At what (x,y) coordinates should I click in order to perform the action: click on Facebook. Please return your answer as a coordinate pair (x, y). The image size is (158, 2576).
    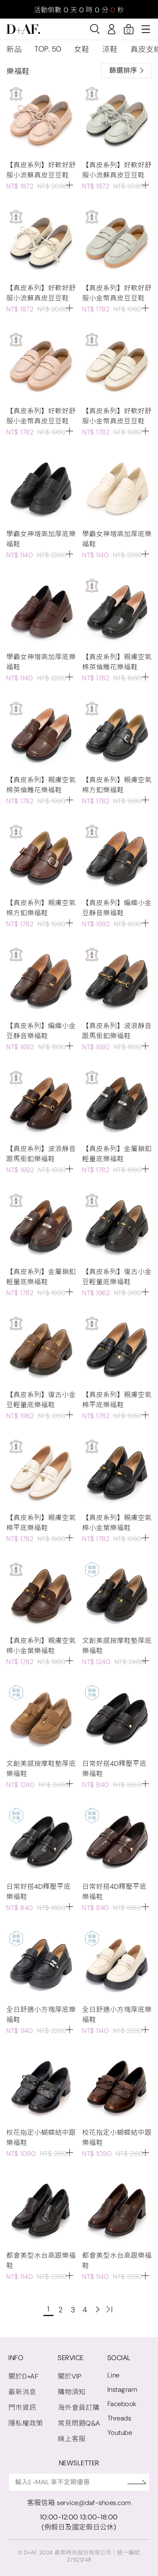
    Looking at the image, I should click on (122, 2403).